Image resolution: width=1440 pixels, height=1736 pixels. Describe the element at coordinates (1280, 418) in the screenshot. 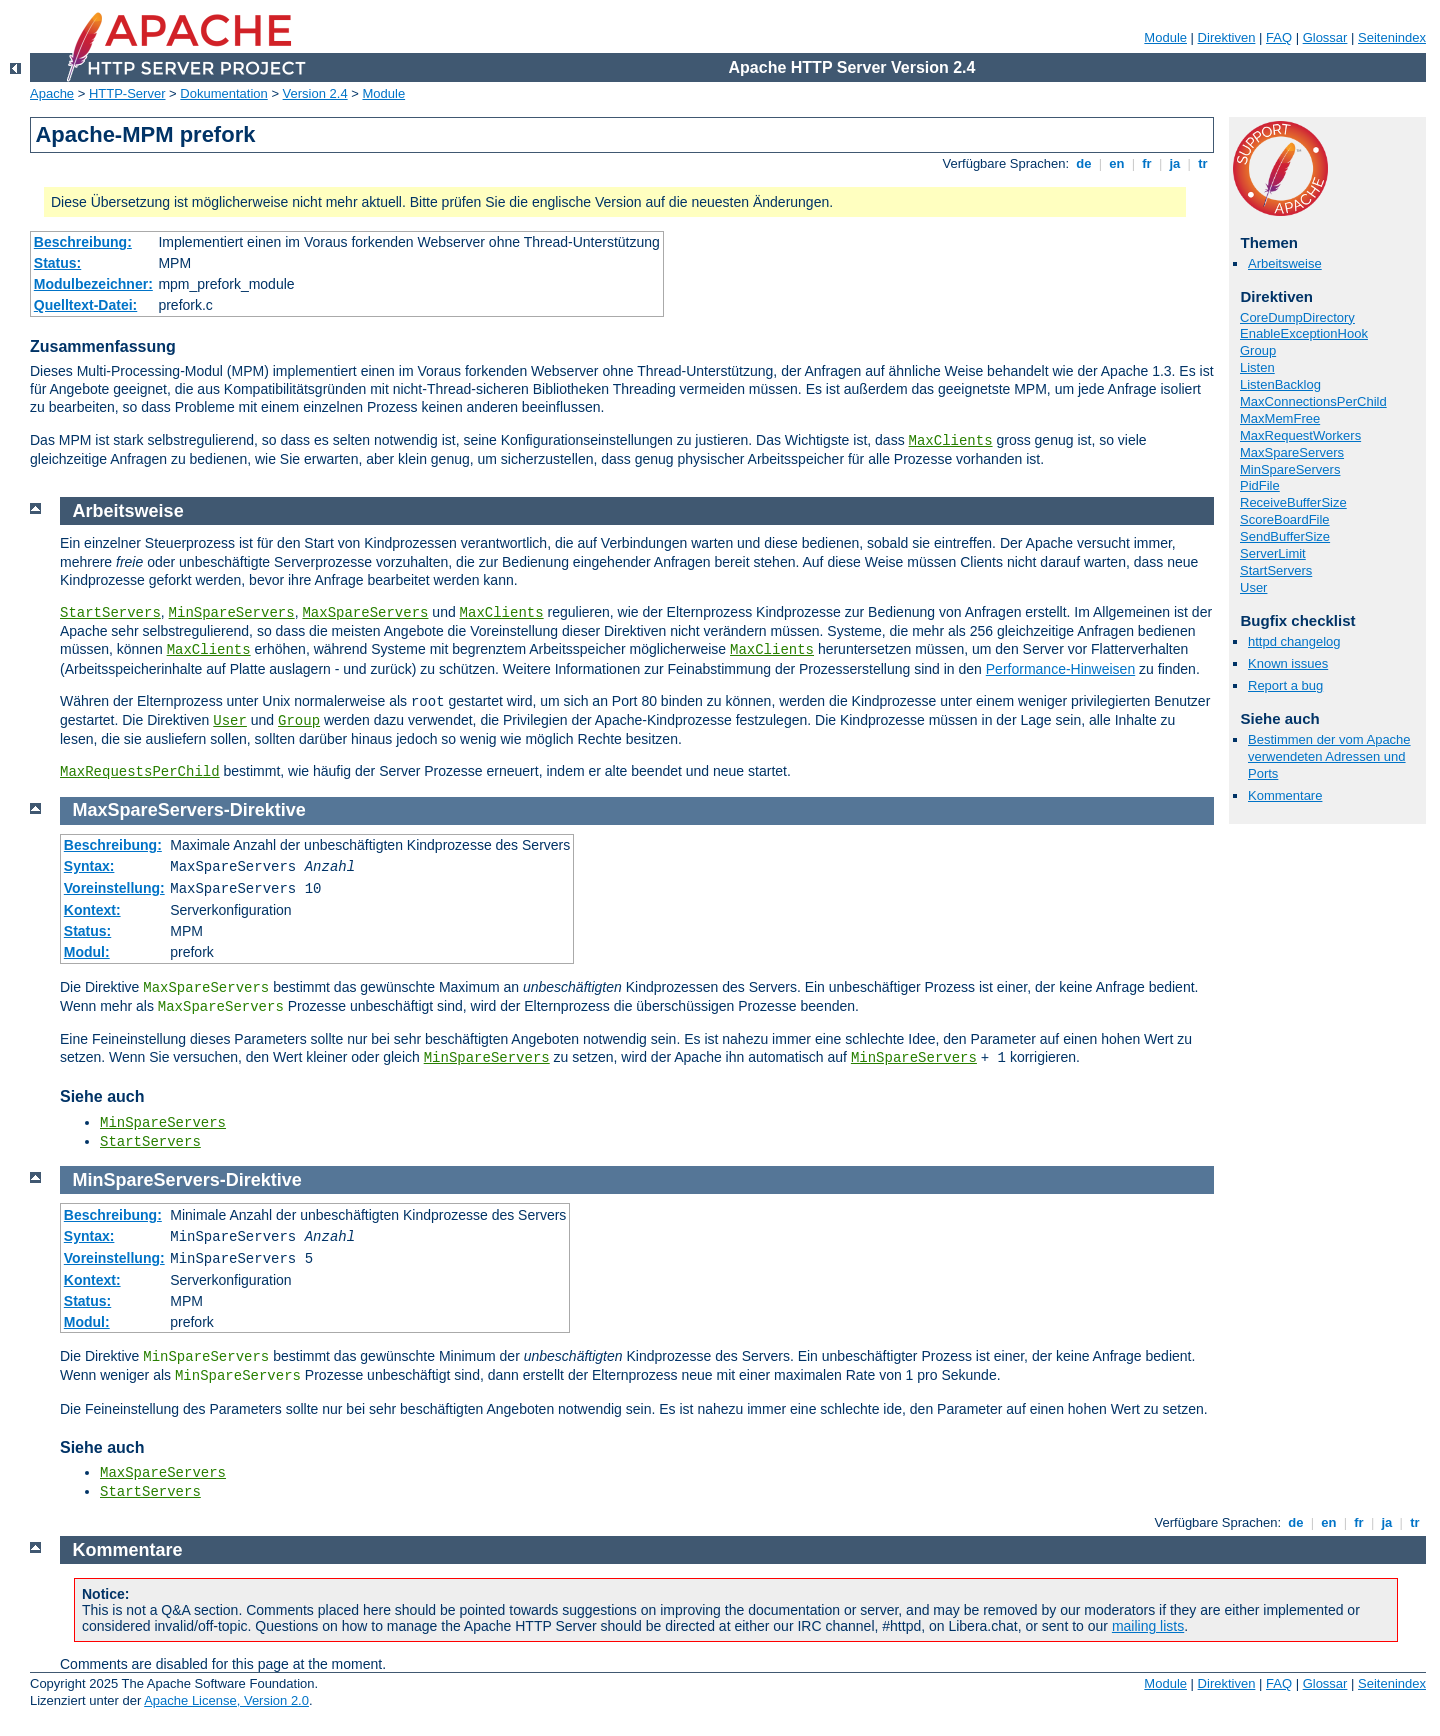

I see `MaxMemFree` at that location.